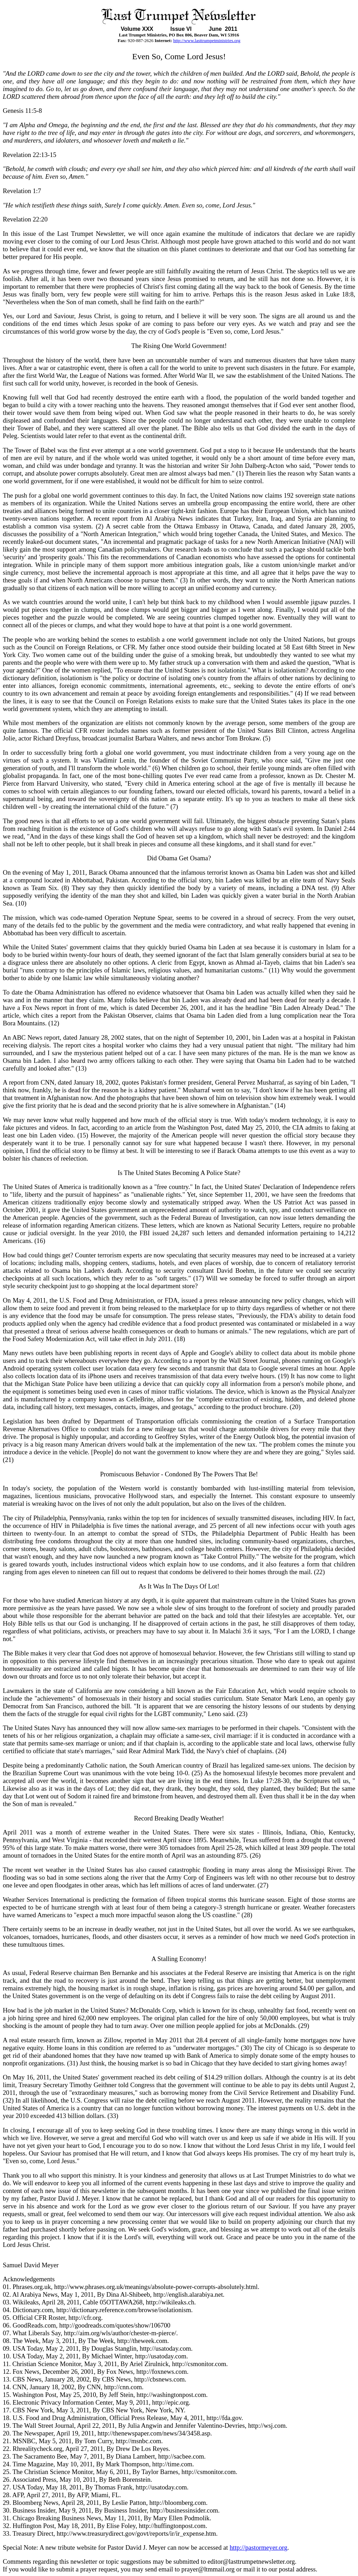 The height and width of the screenshot is (2576, 358). Describe the element at coordinates (206, 40) in the screenshot. I see `http://www.lasttrumpetministries.org` at that location.